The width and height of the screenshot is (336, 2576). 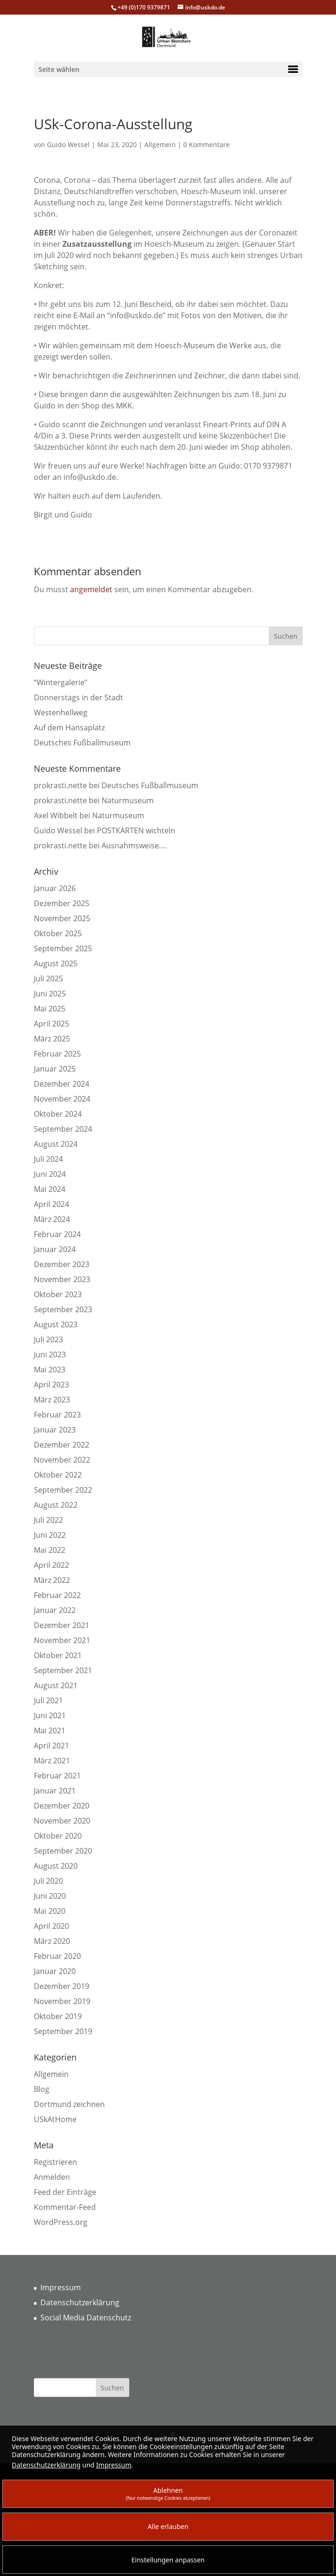 I want to click on Februar 2024, so click(x=57, y=1234).